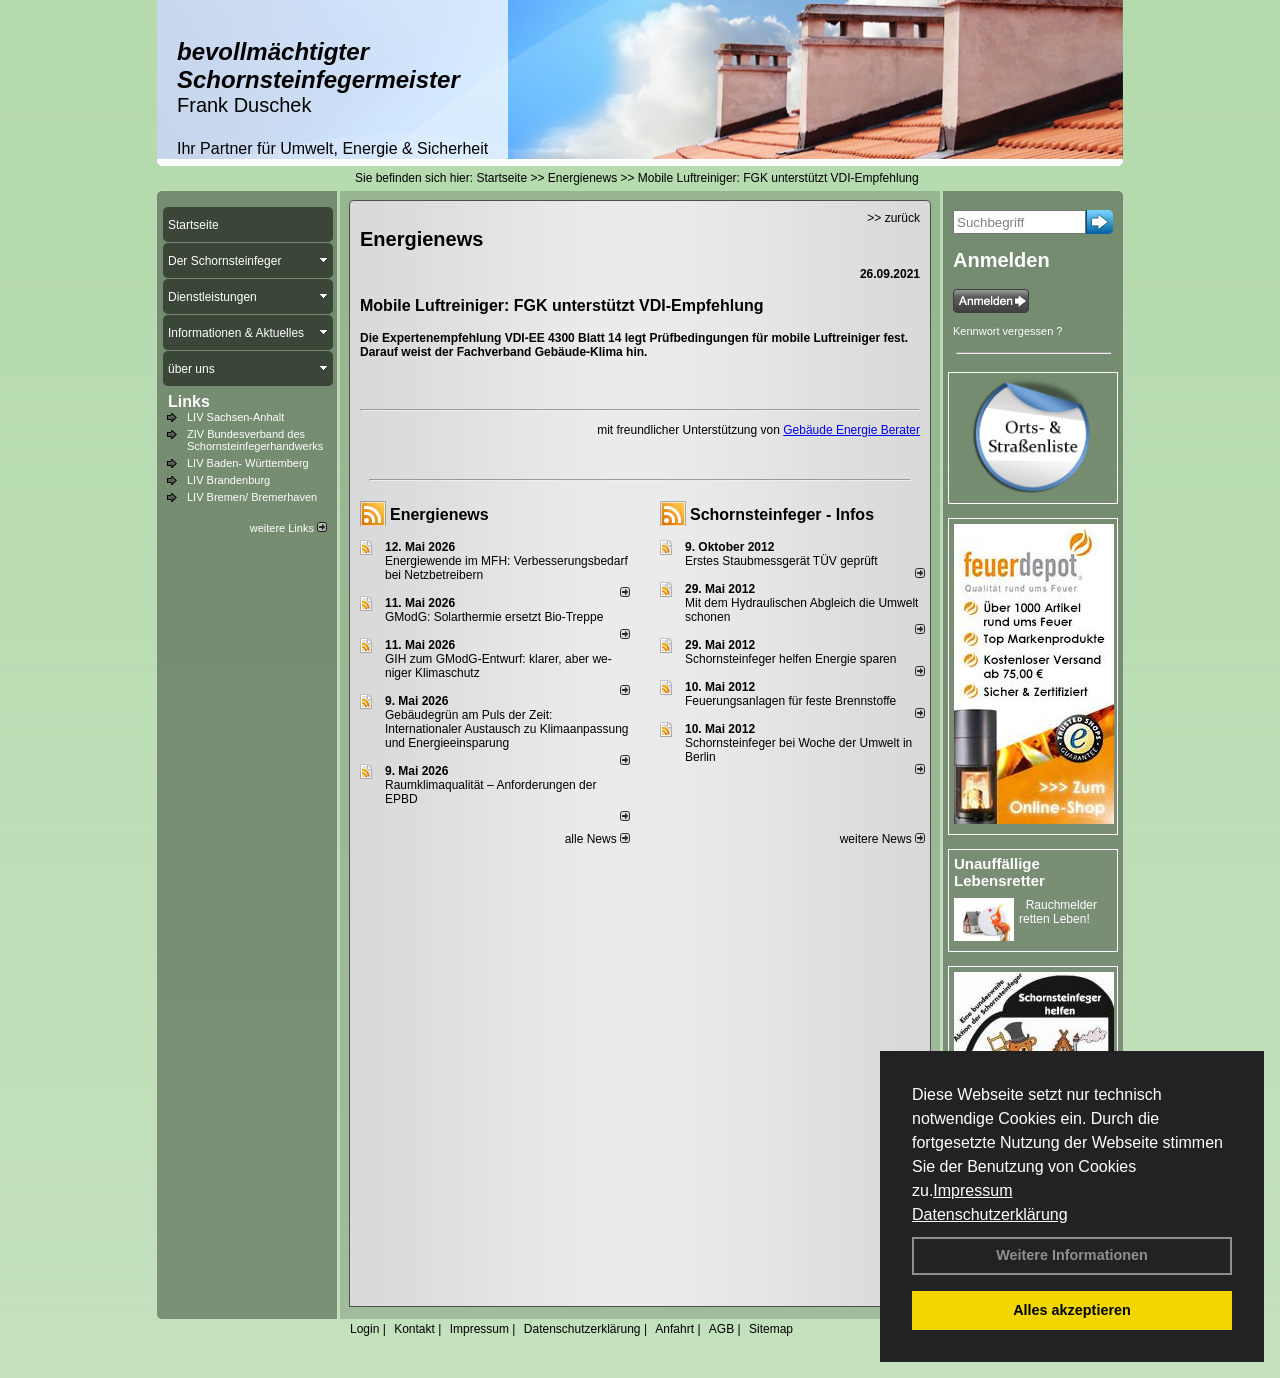  What do you see at coordinates (782, 514) in the screenshot?
I see `Schornsteinfeger - Infos` at bounding box center [782, 514].